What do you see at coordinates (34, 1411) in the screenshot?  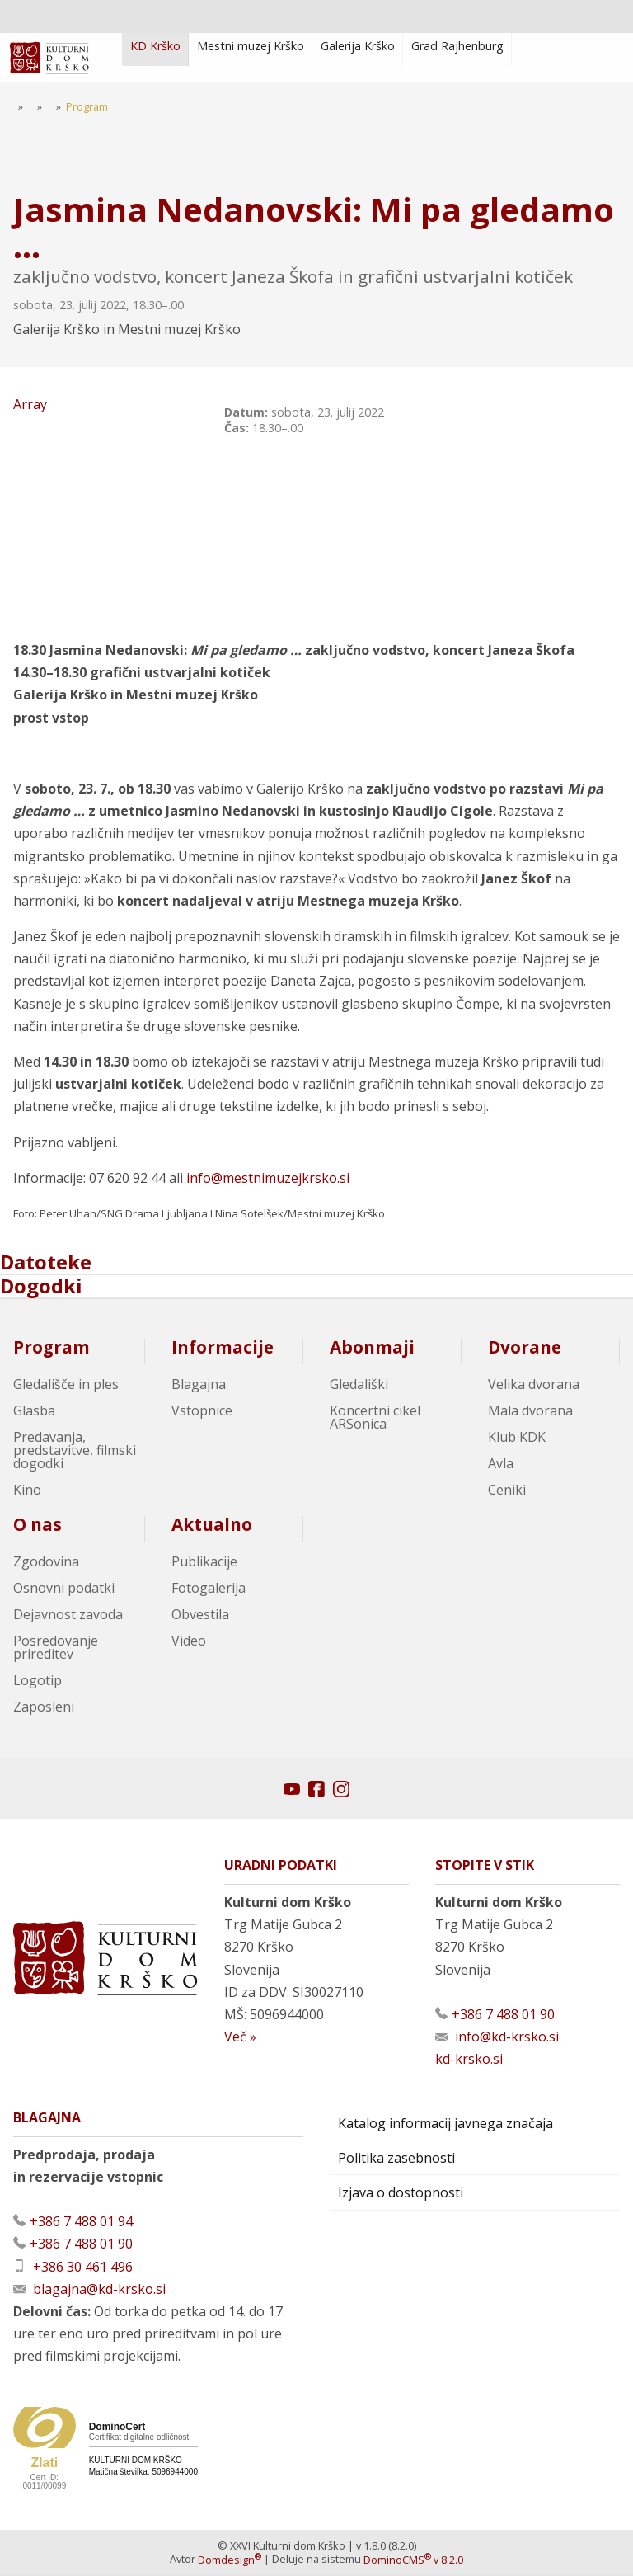 I see `Glasba` at bounding box center [34, 1411].